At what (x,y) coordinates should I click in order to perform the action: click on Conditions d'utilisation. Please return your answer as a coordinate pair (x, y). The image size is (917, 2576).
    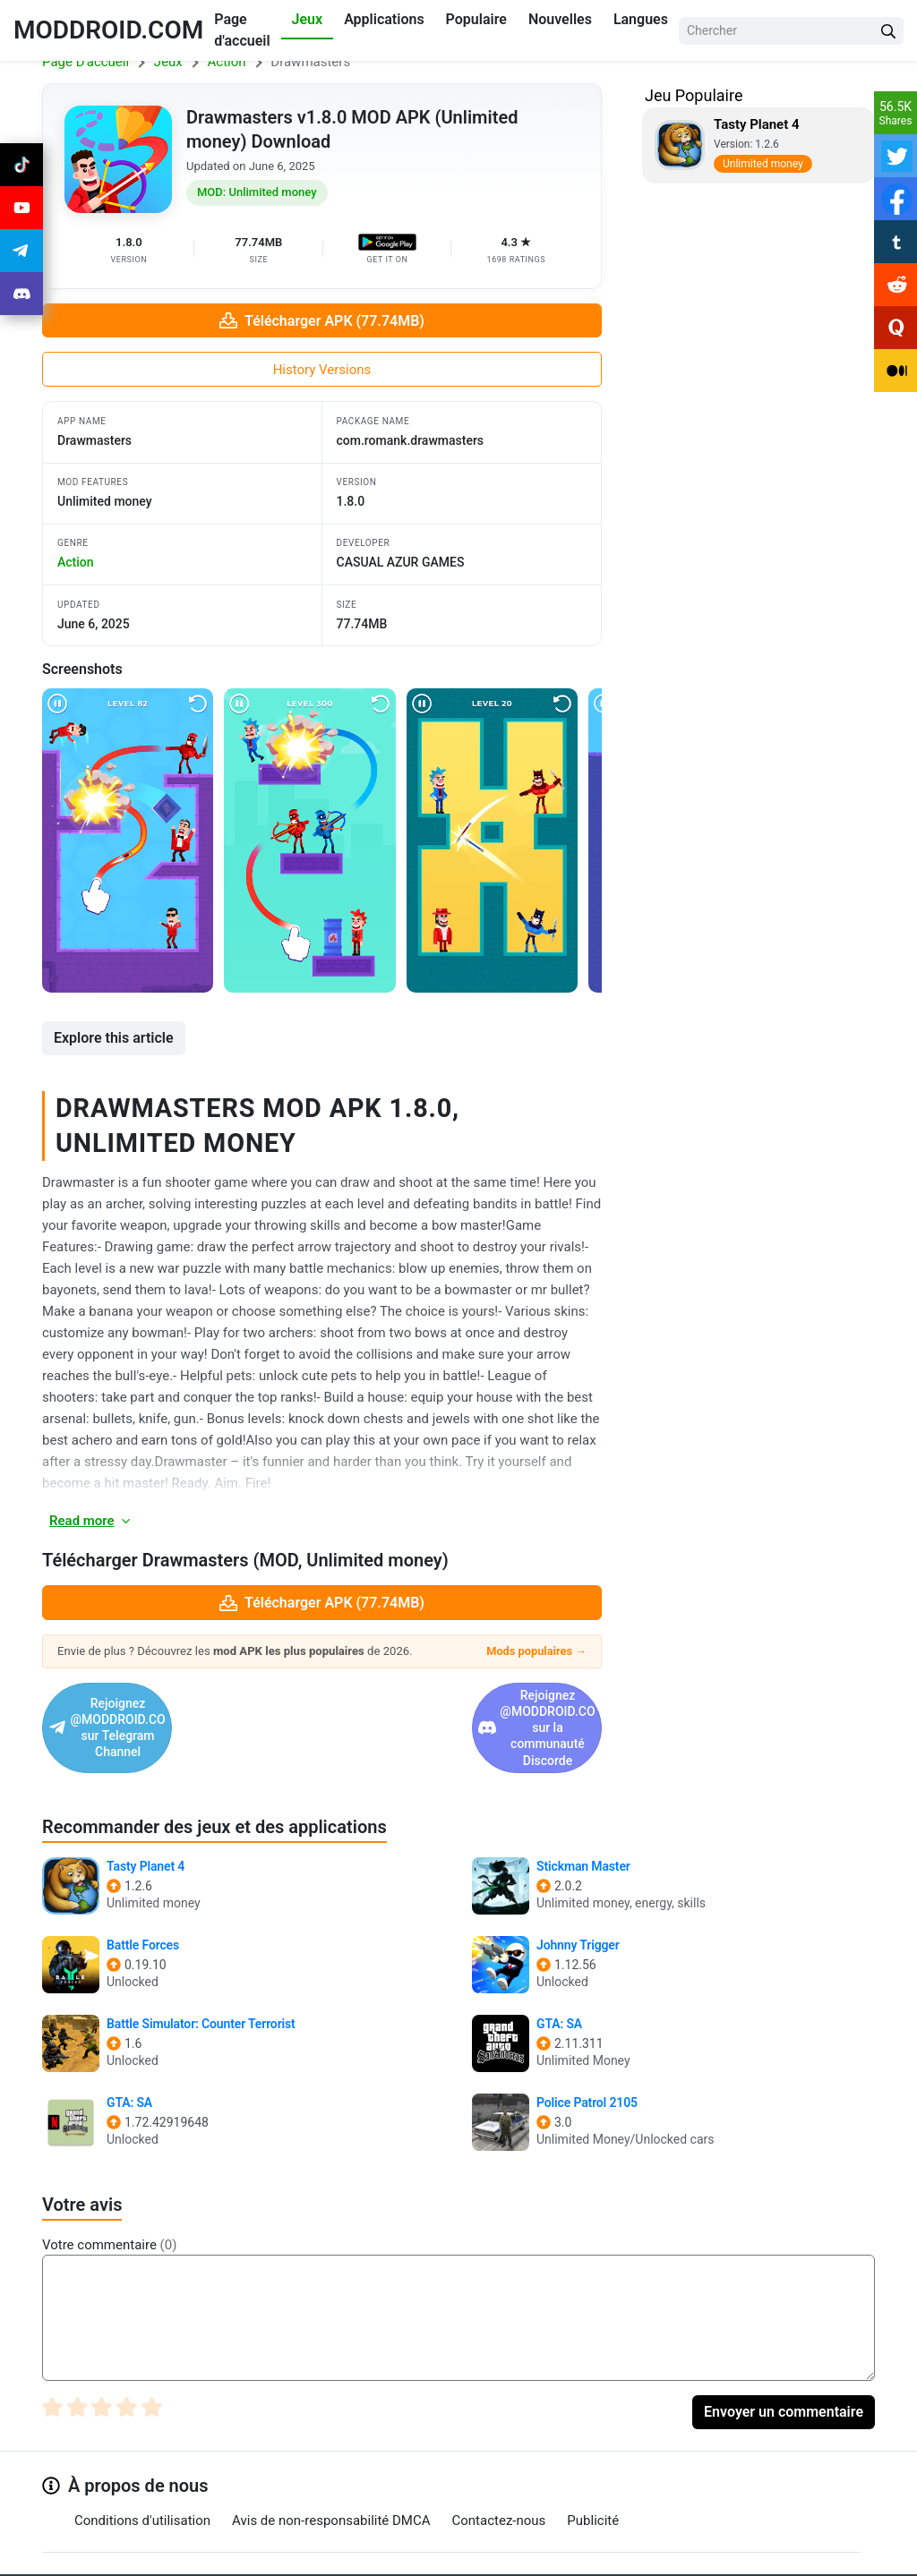
    Looking at the image, I should click on (142, 2471).